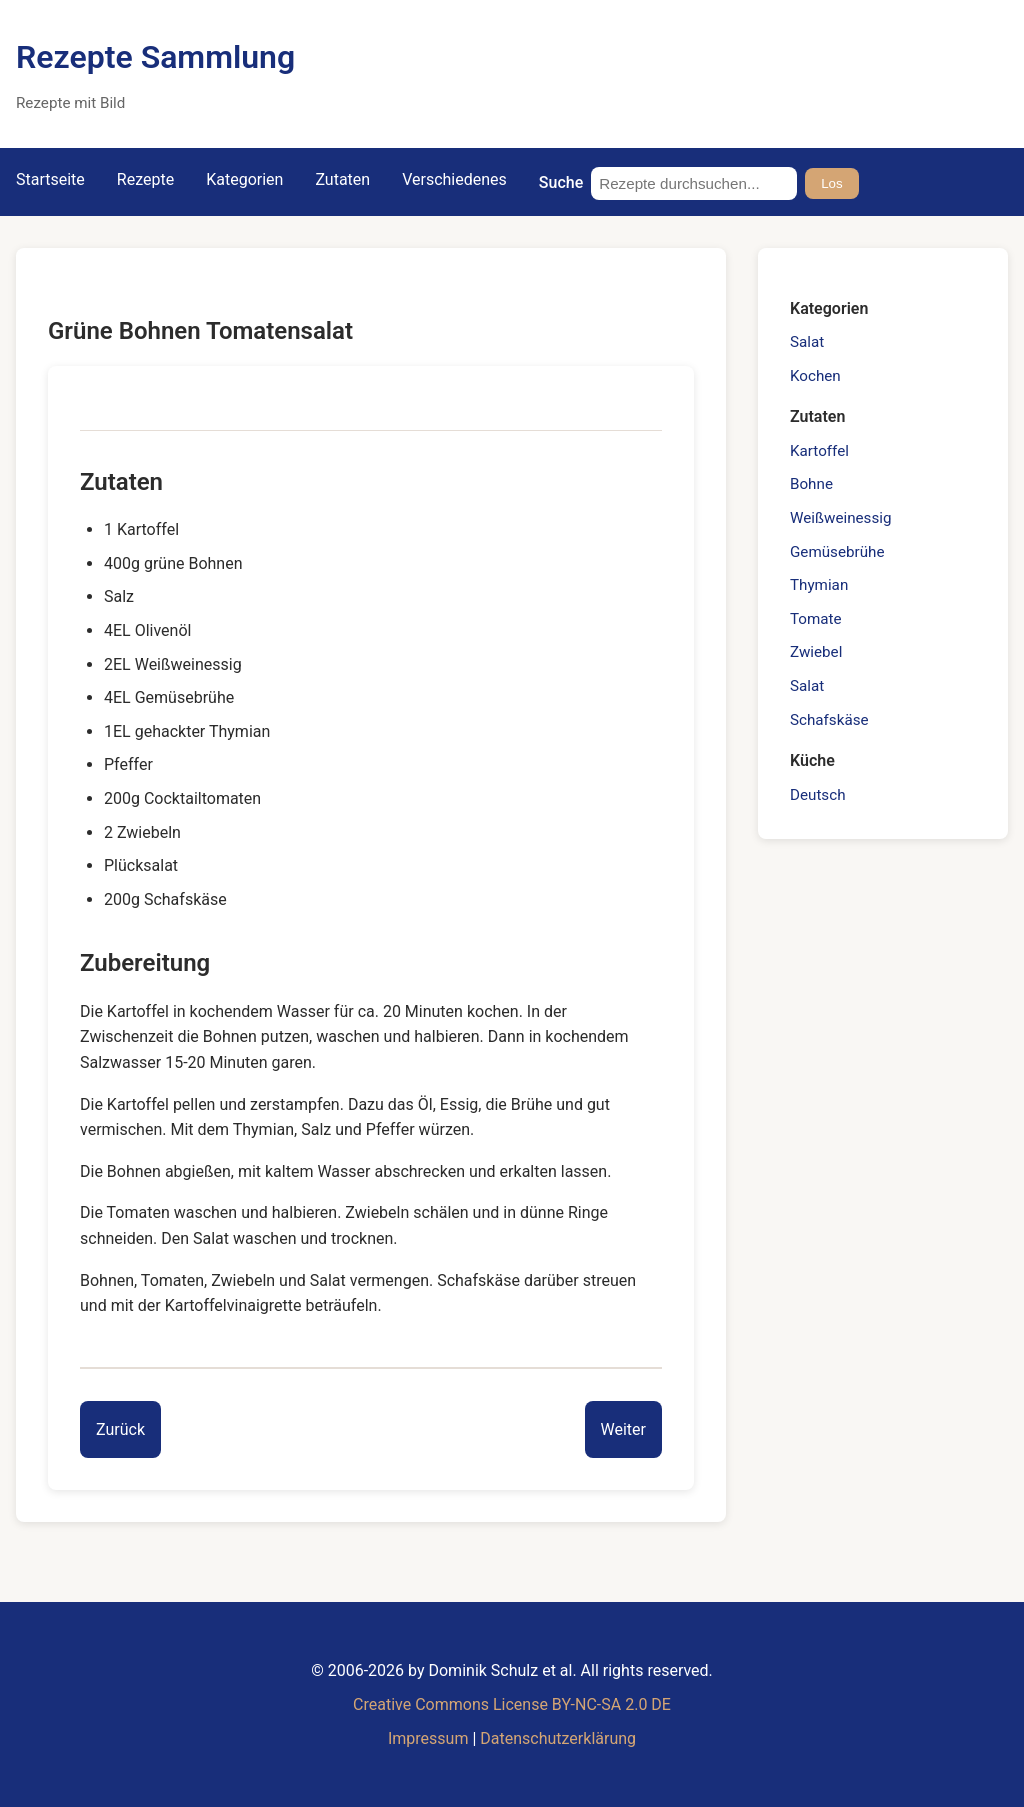  What do you see at coordinates (342, 179) in the screenshot?
I see `Zutaten` at bounding box center [342, 179].